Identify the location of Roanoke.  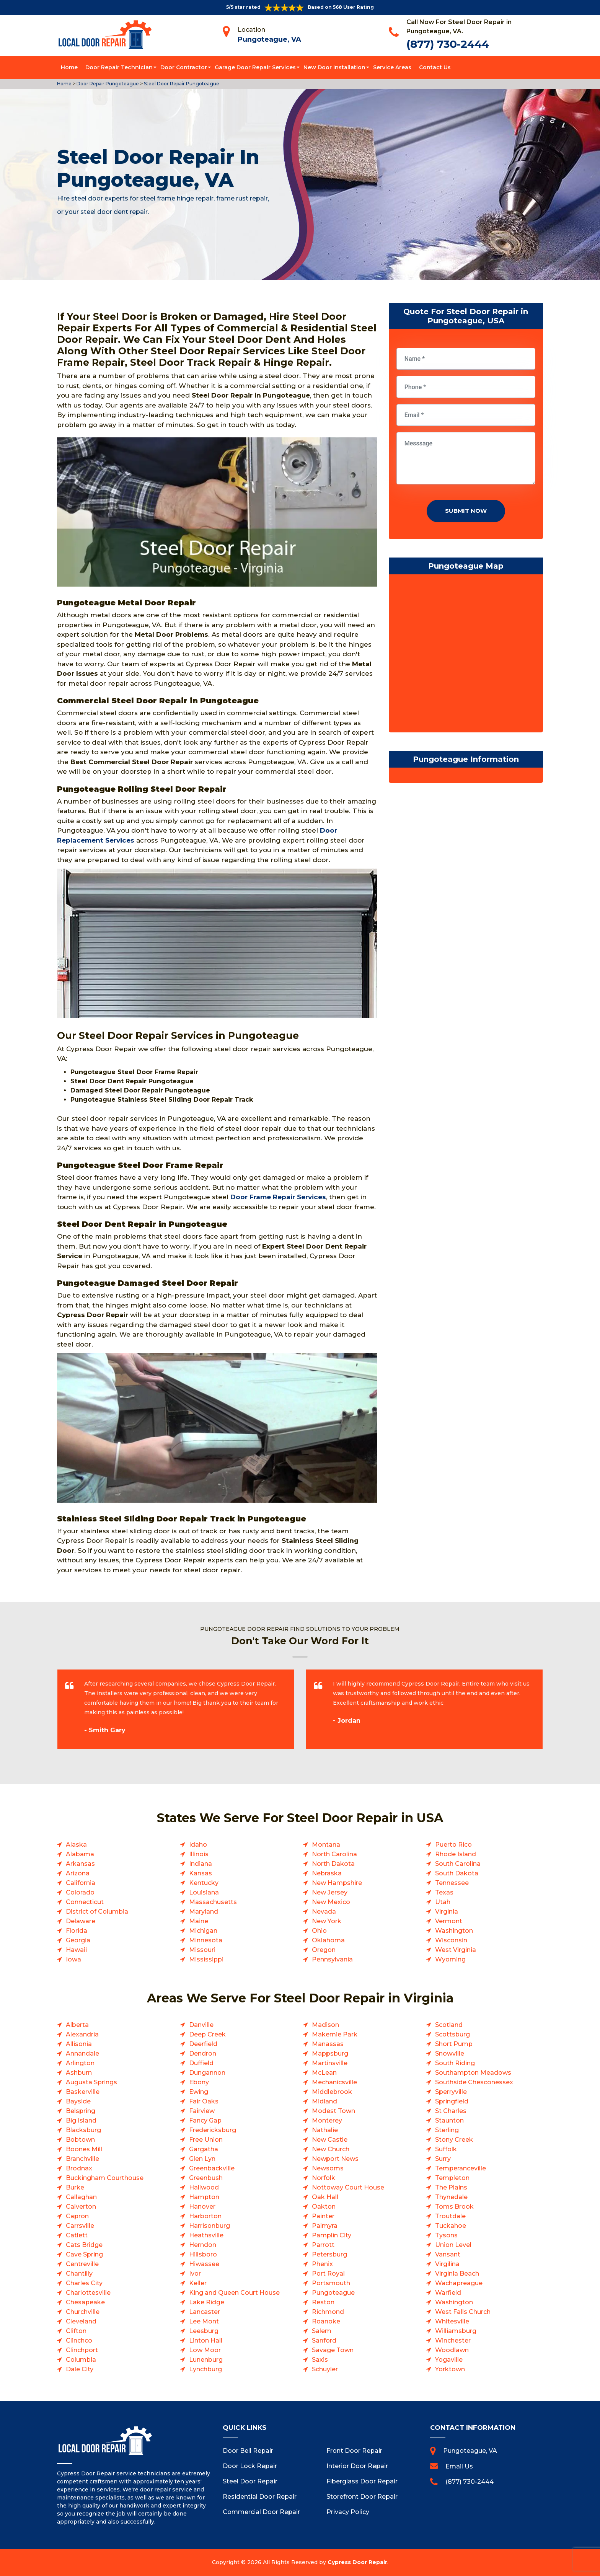
(326, 2321).